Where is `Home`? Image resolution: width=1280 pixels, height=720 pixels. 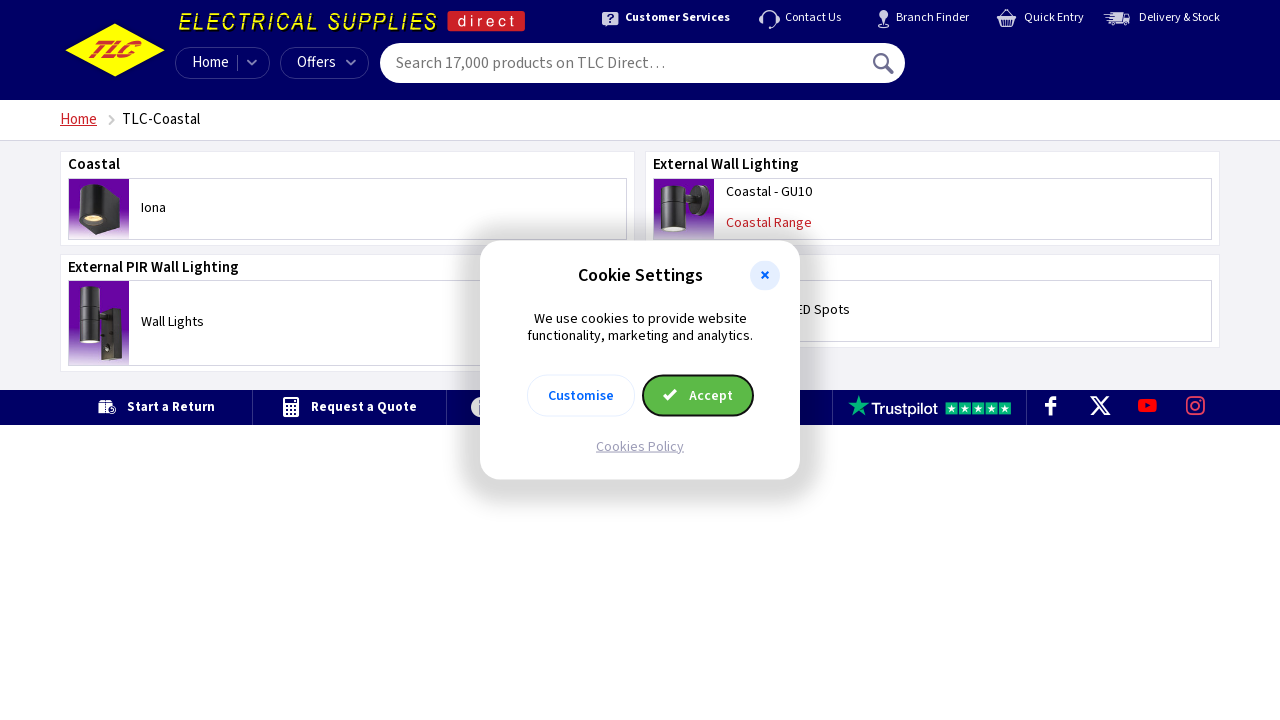
Home is located at coordinates (210, 62).